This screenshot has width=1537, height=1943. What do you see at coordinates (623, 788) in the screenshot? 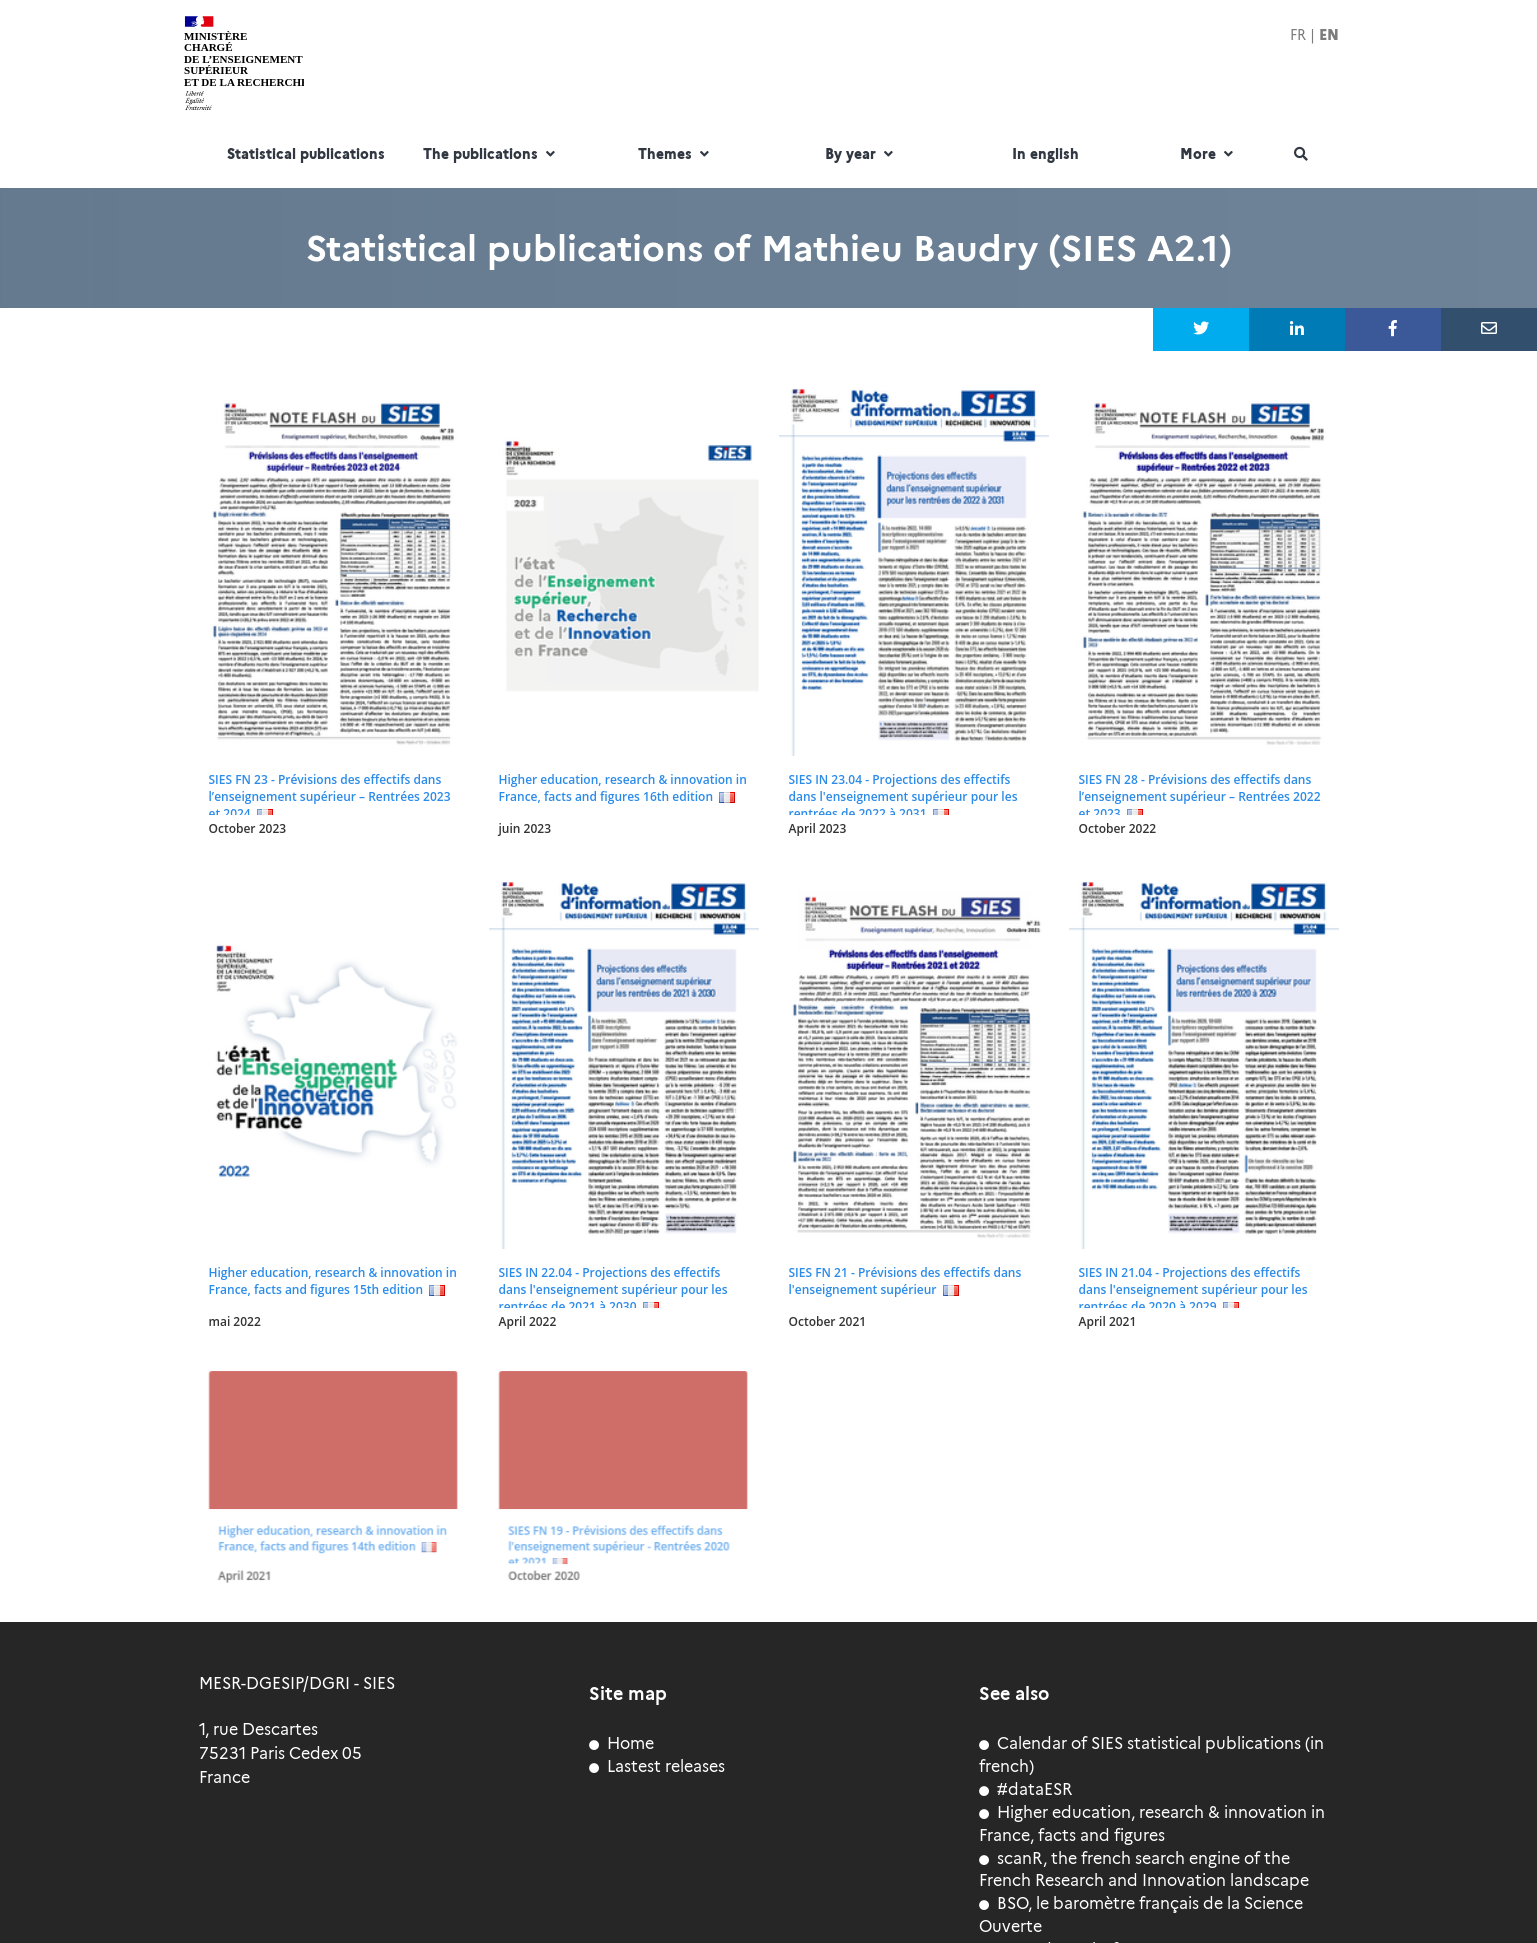
I see `Higher education, research & innovation in France, facts and figures 16th edition` at bounding box center [623, 788].